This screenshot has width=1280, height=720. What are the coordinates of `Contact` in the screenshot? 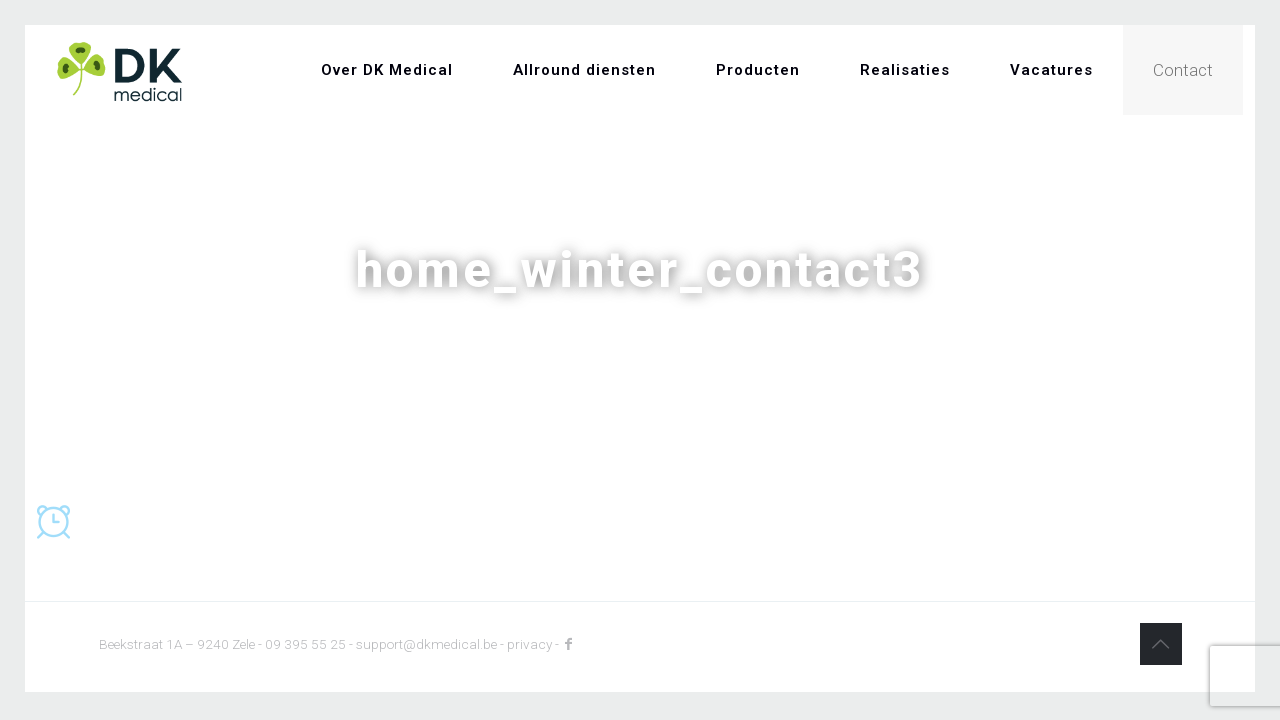 It's located at (1183, 70).